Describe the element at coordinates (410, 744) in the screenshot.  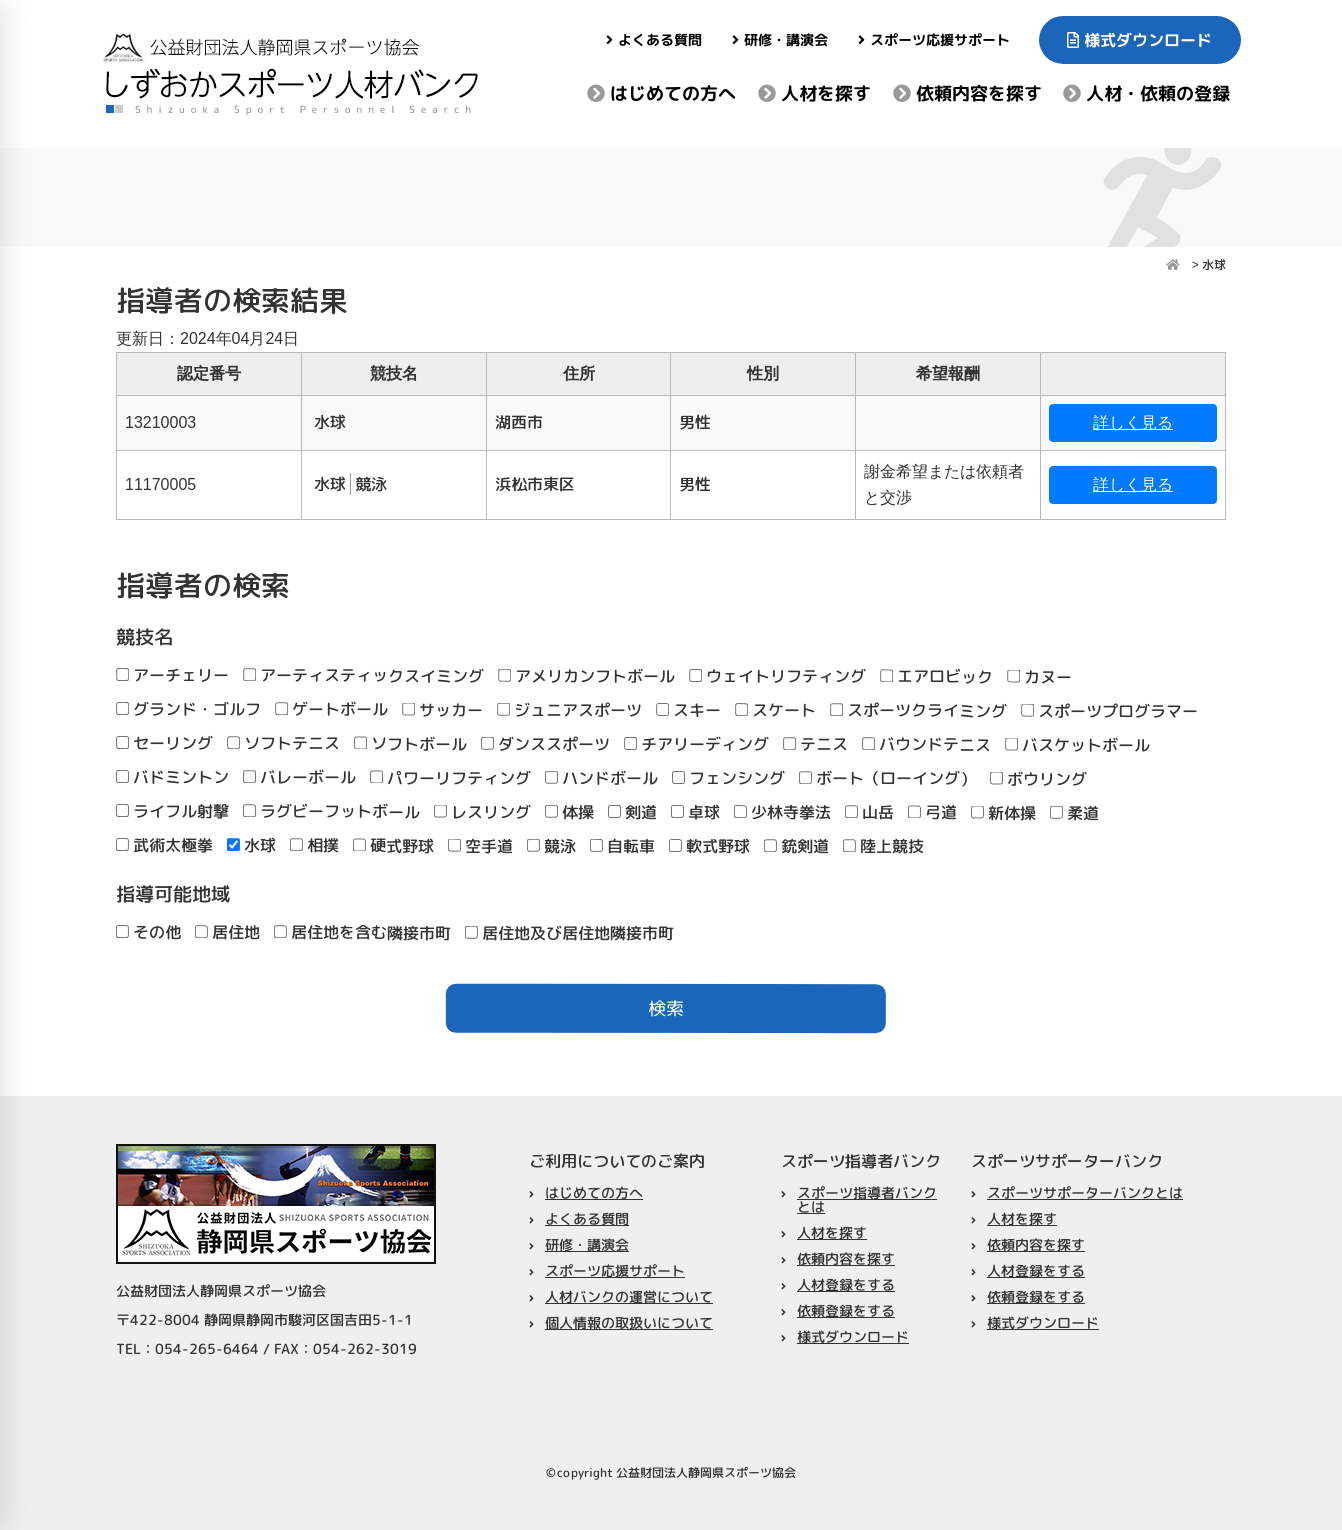
I see `ソフトボール` at that location.